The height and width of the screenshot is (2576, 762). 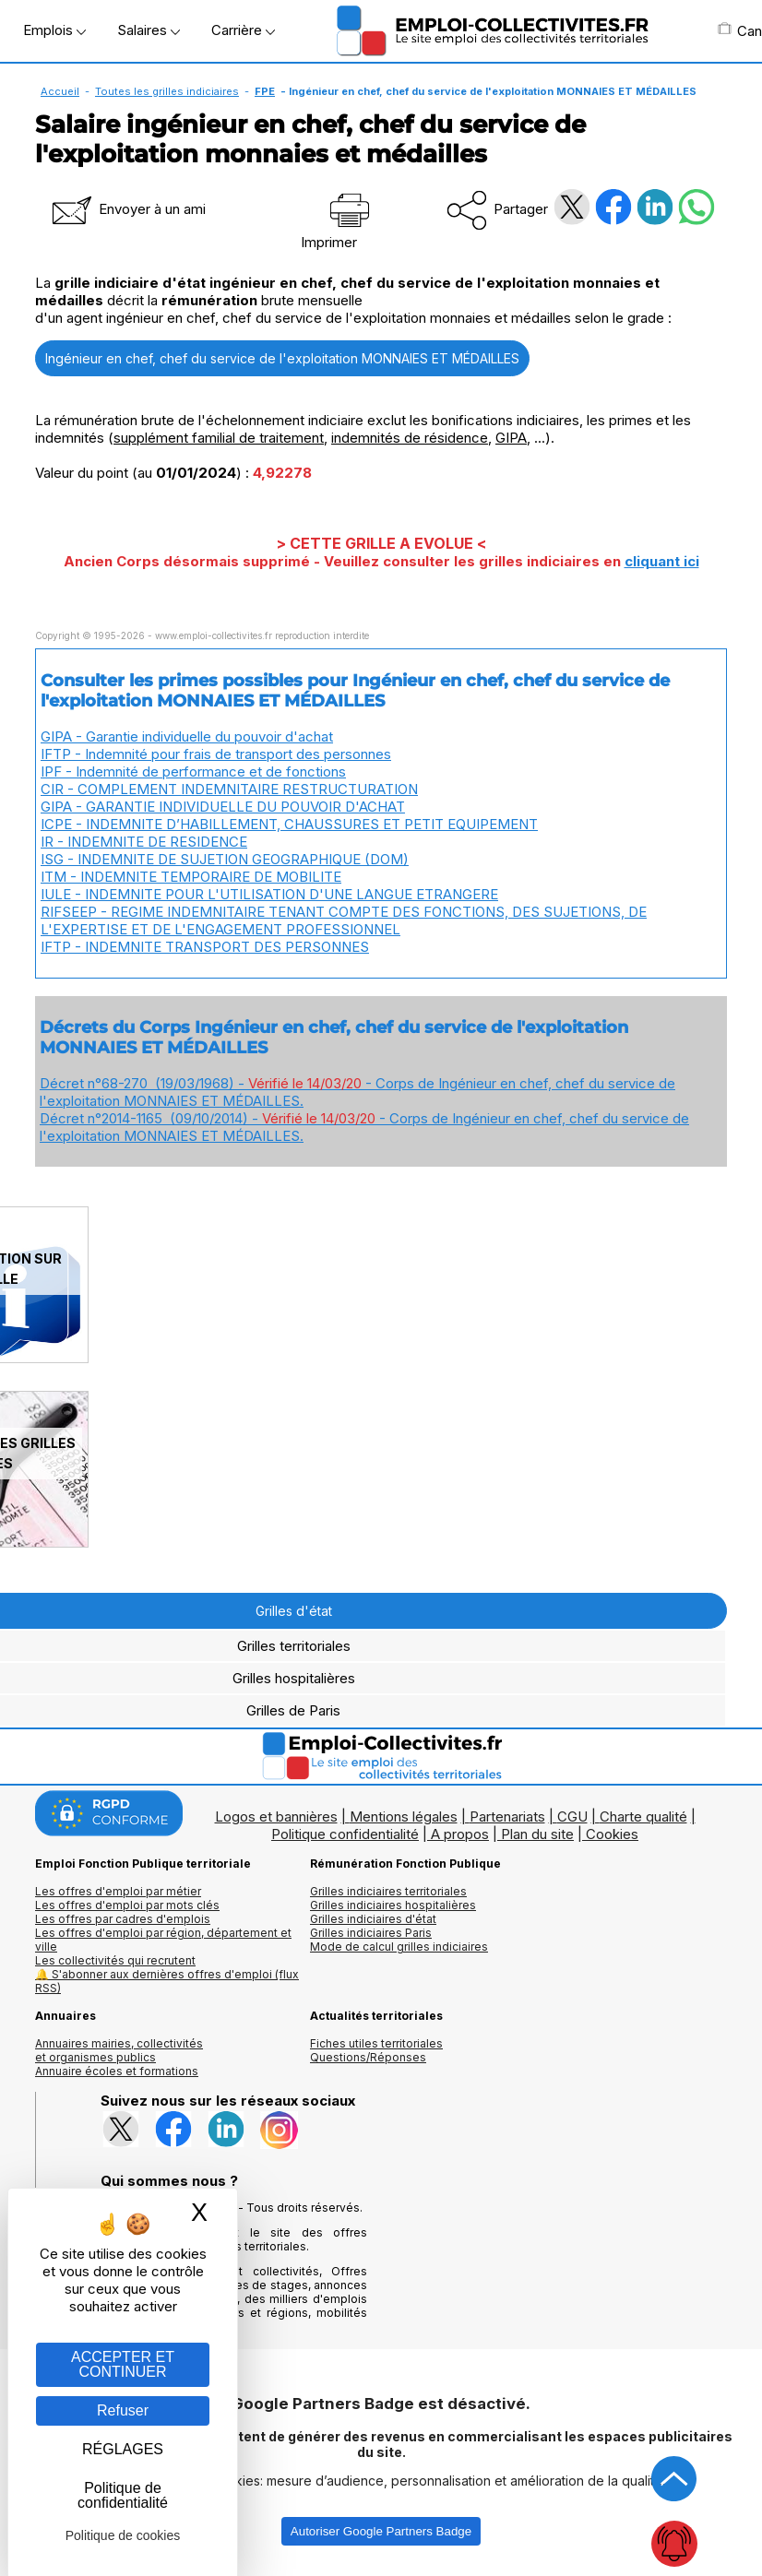 I want to click on GIPA - Garantie individuelle du pouvoir d'achat, so click(x=187, y=736).